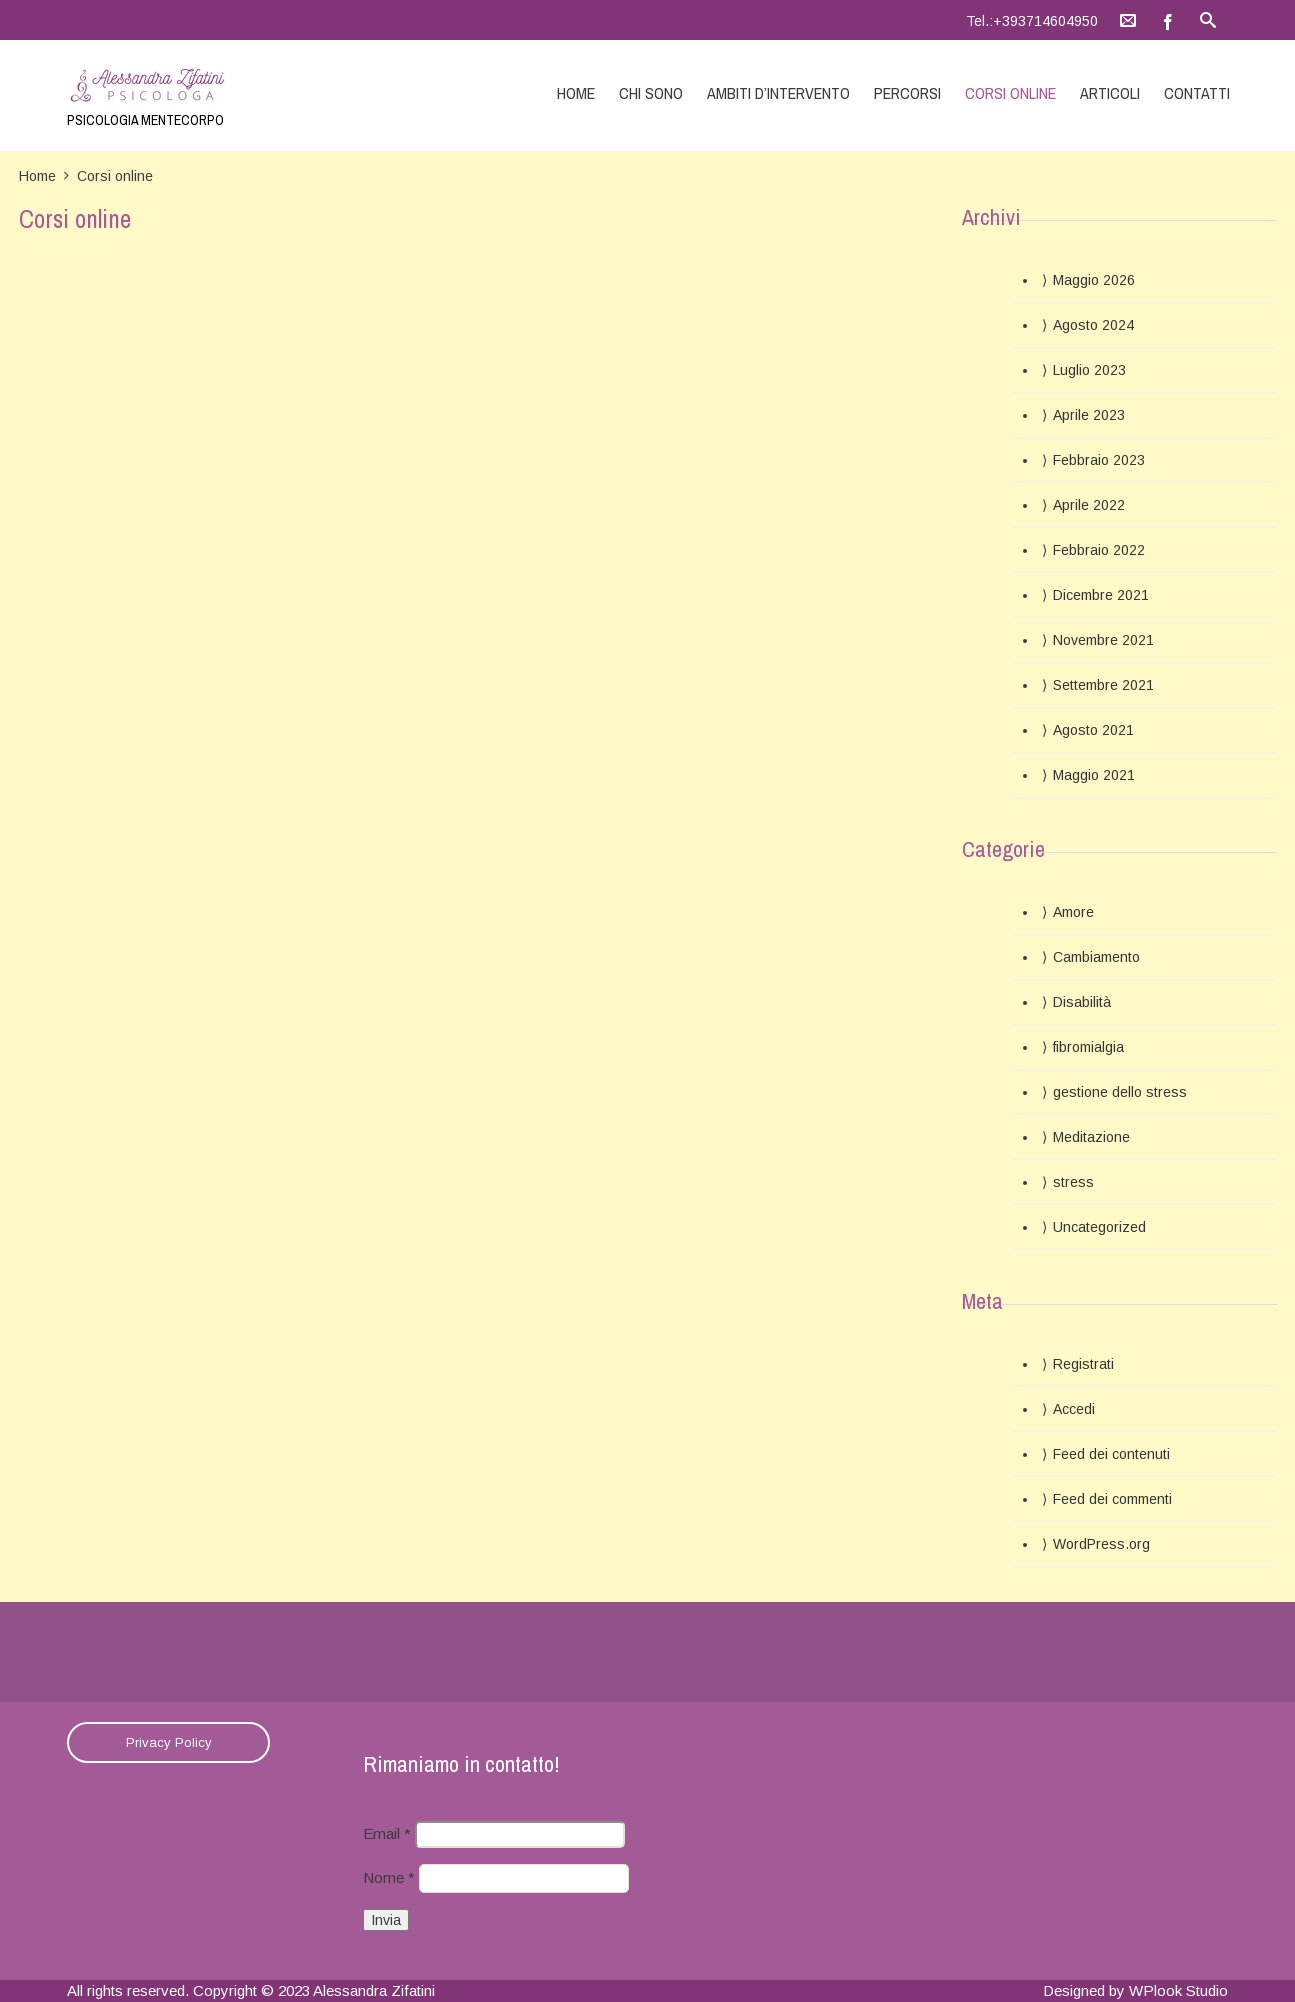 This screenshot has width=1295, height=2002. I want to click on Chi sono, so click(651, 93).